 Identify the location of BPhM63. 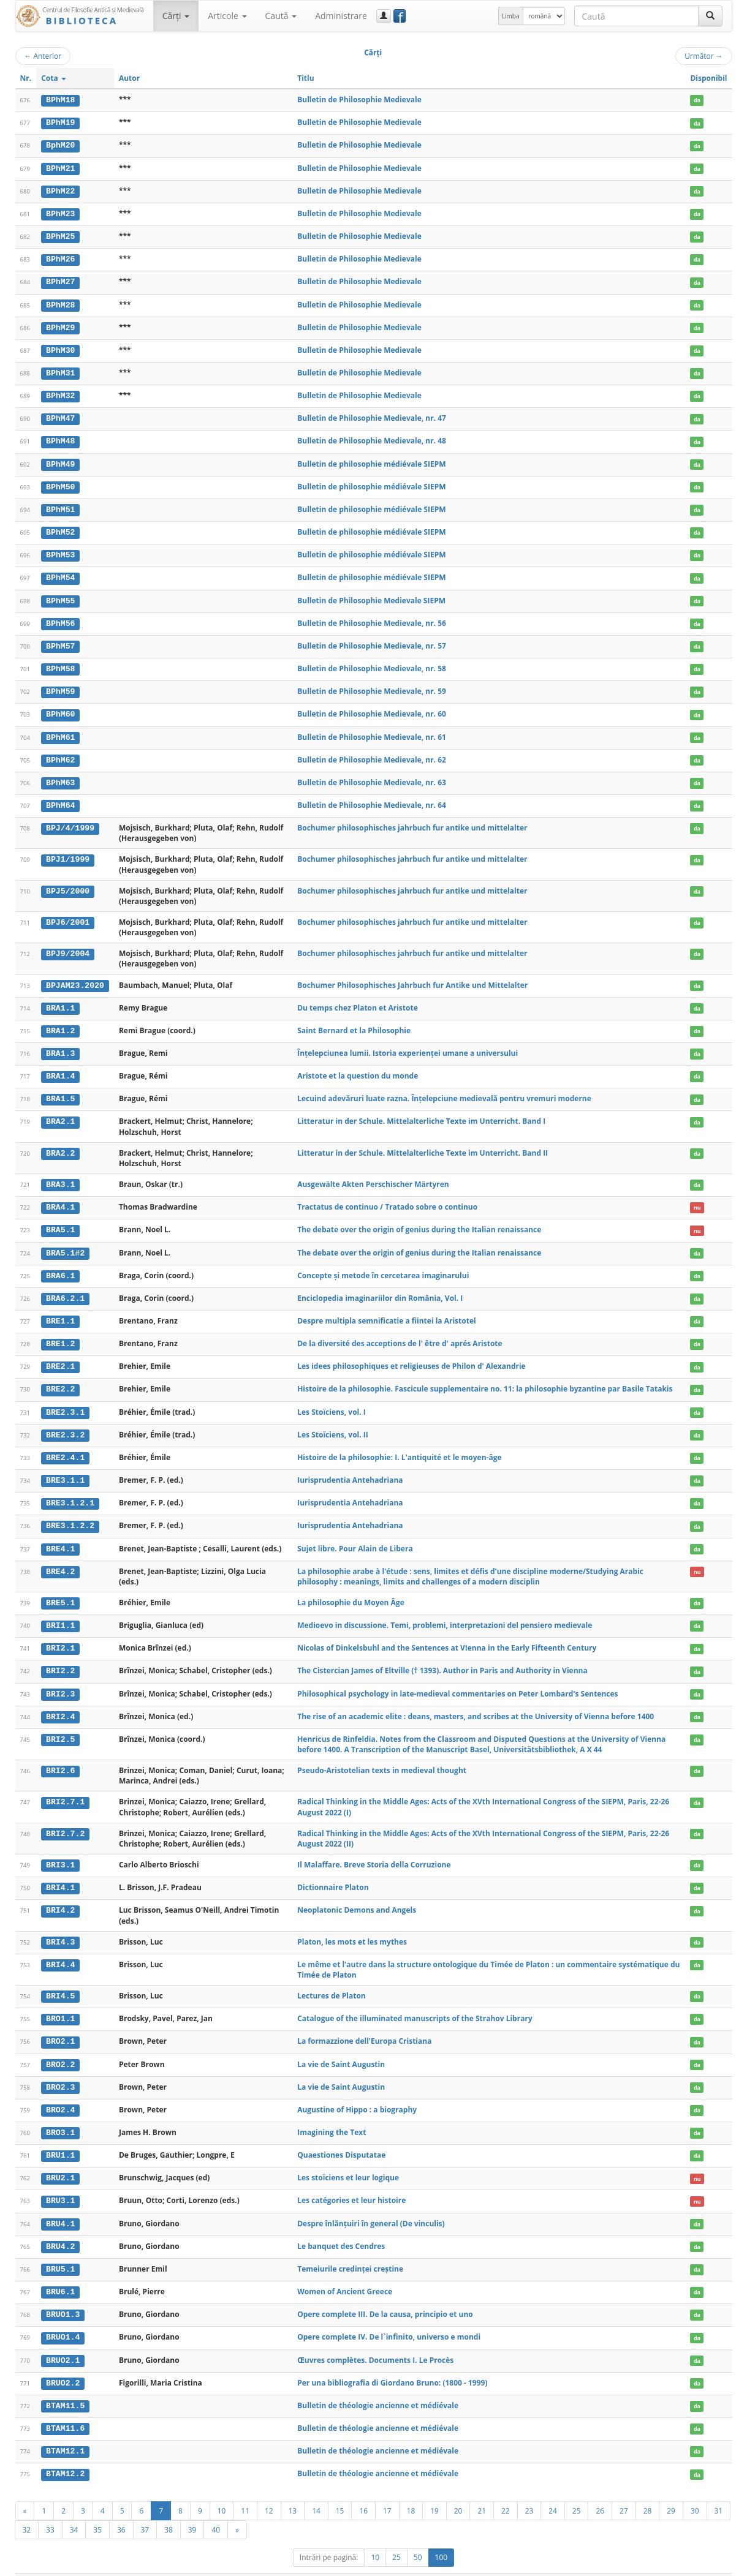
(60, 775).